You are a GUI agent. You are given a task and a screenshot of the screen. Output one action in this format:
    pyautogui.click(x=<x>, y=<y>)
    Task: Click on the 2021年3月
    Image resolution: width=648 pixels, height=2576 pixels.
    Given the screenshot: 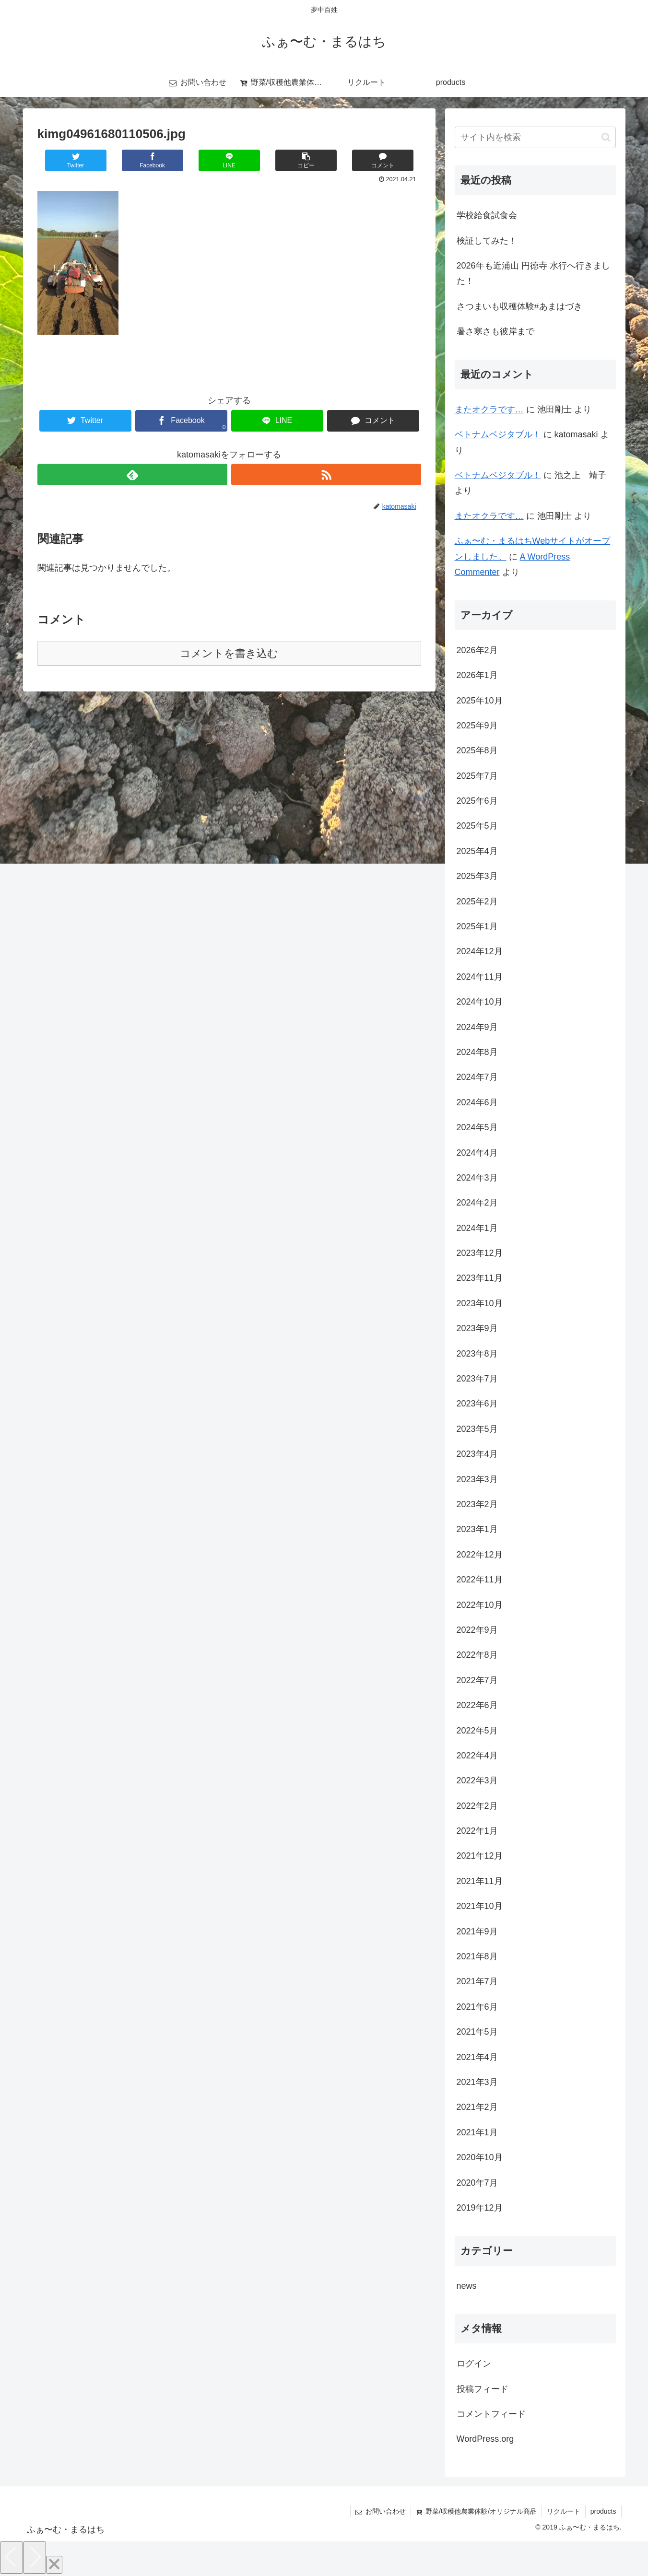 What is the action you would take?
    pyautogui.click(x=477, y=2082)
    